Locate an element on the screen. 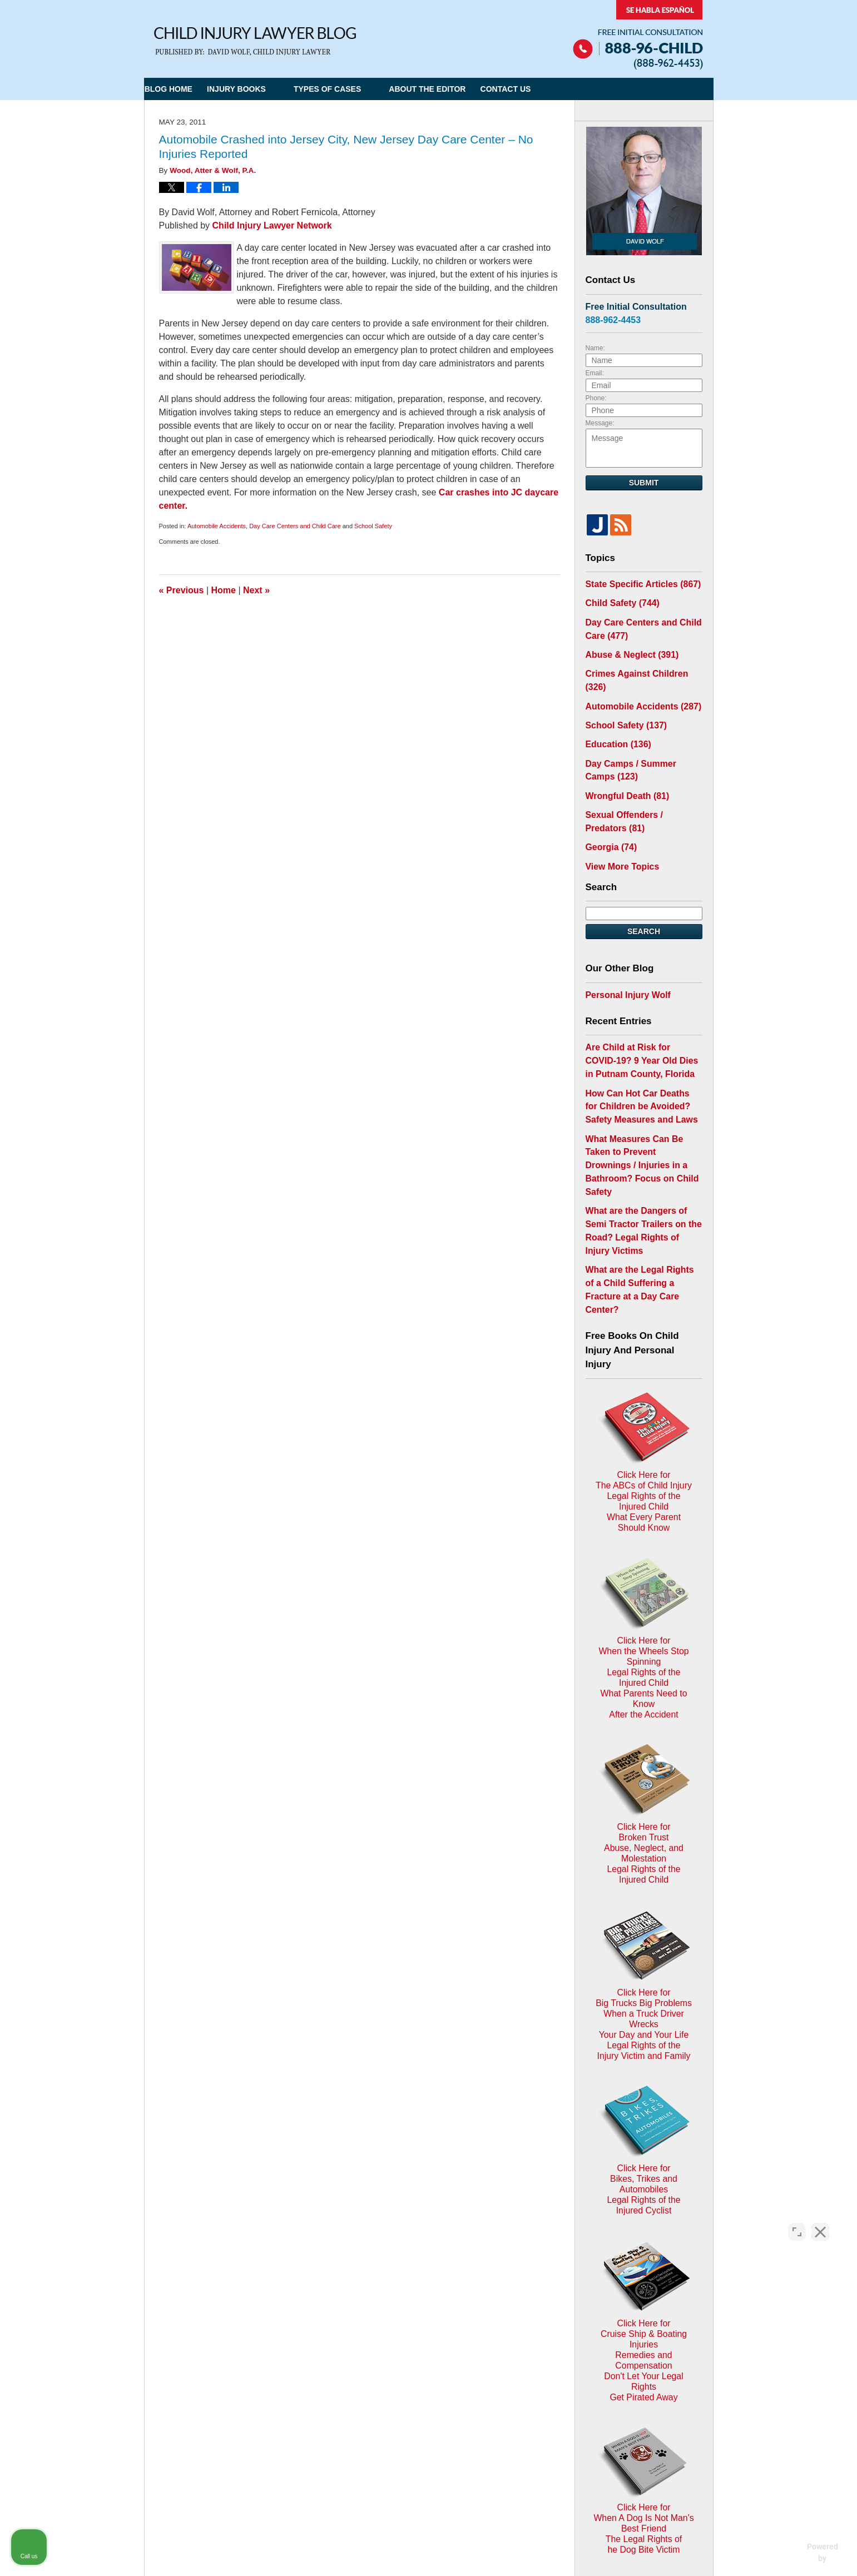 The image size is (857, 2576). Next is located at coordinates (256, 590).